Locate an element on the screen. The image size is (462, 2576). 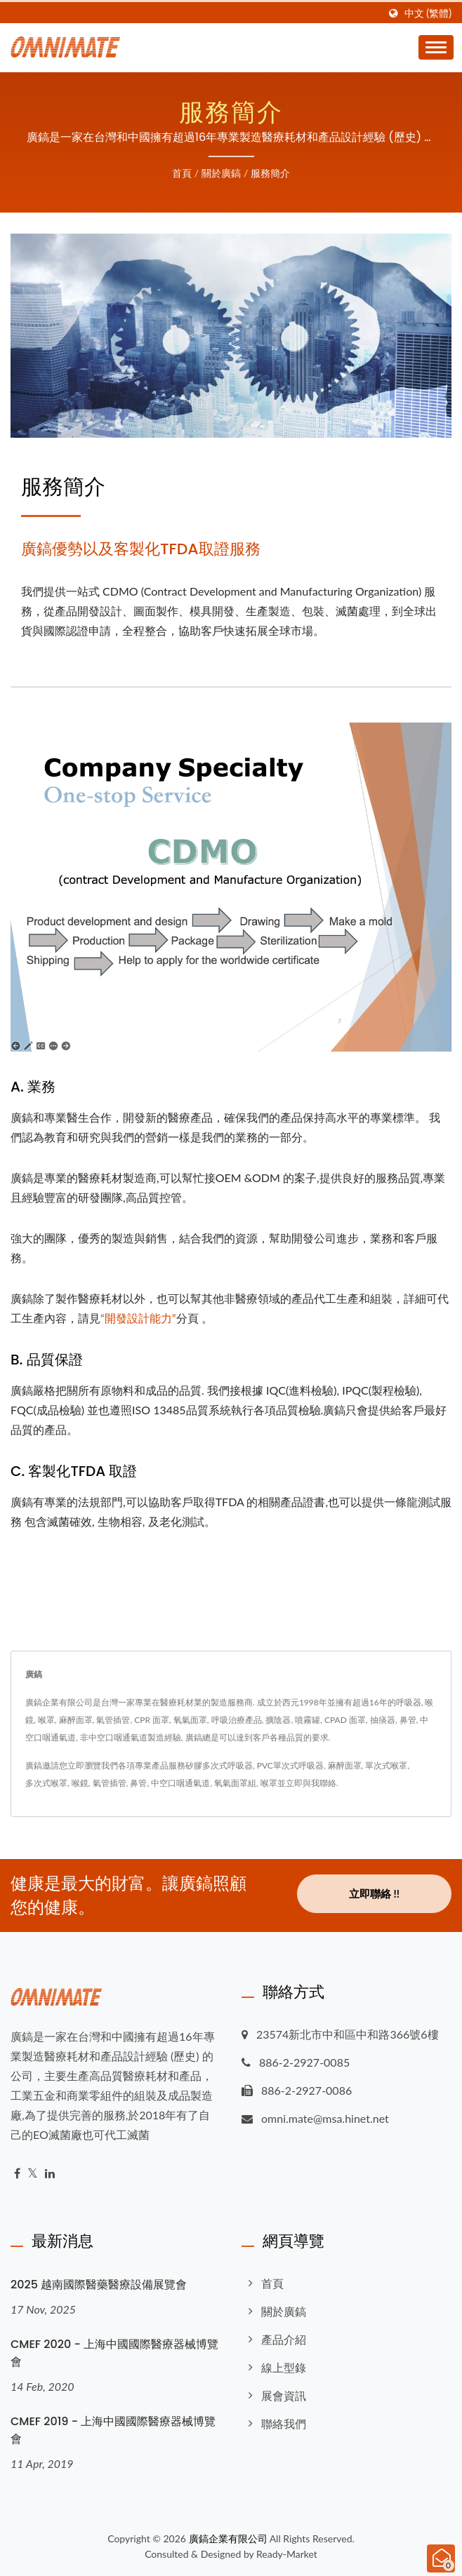
[Twitter] is located at coordinates (32, 2174).